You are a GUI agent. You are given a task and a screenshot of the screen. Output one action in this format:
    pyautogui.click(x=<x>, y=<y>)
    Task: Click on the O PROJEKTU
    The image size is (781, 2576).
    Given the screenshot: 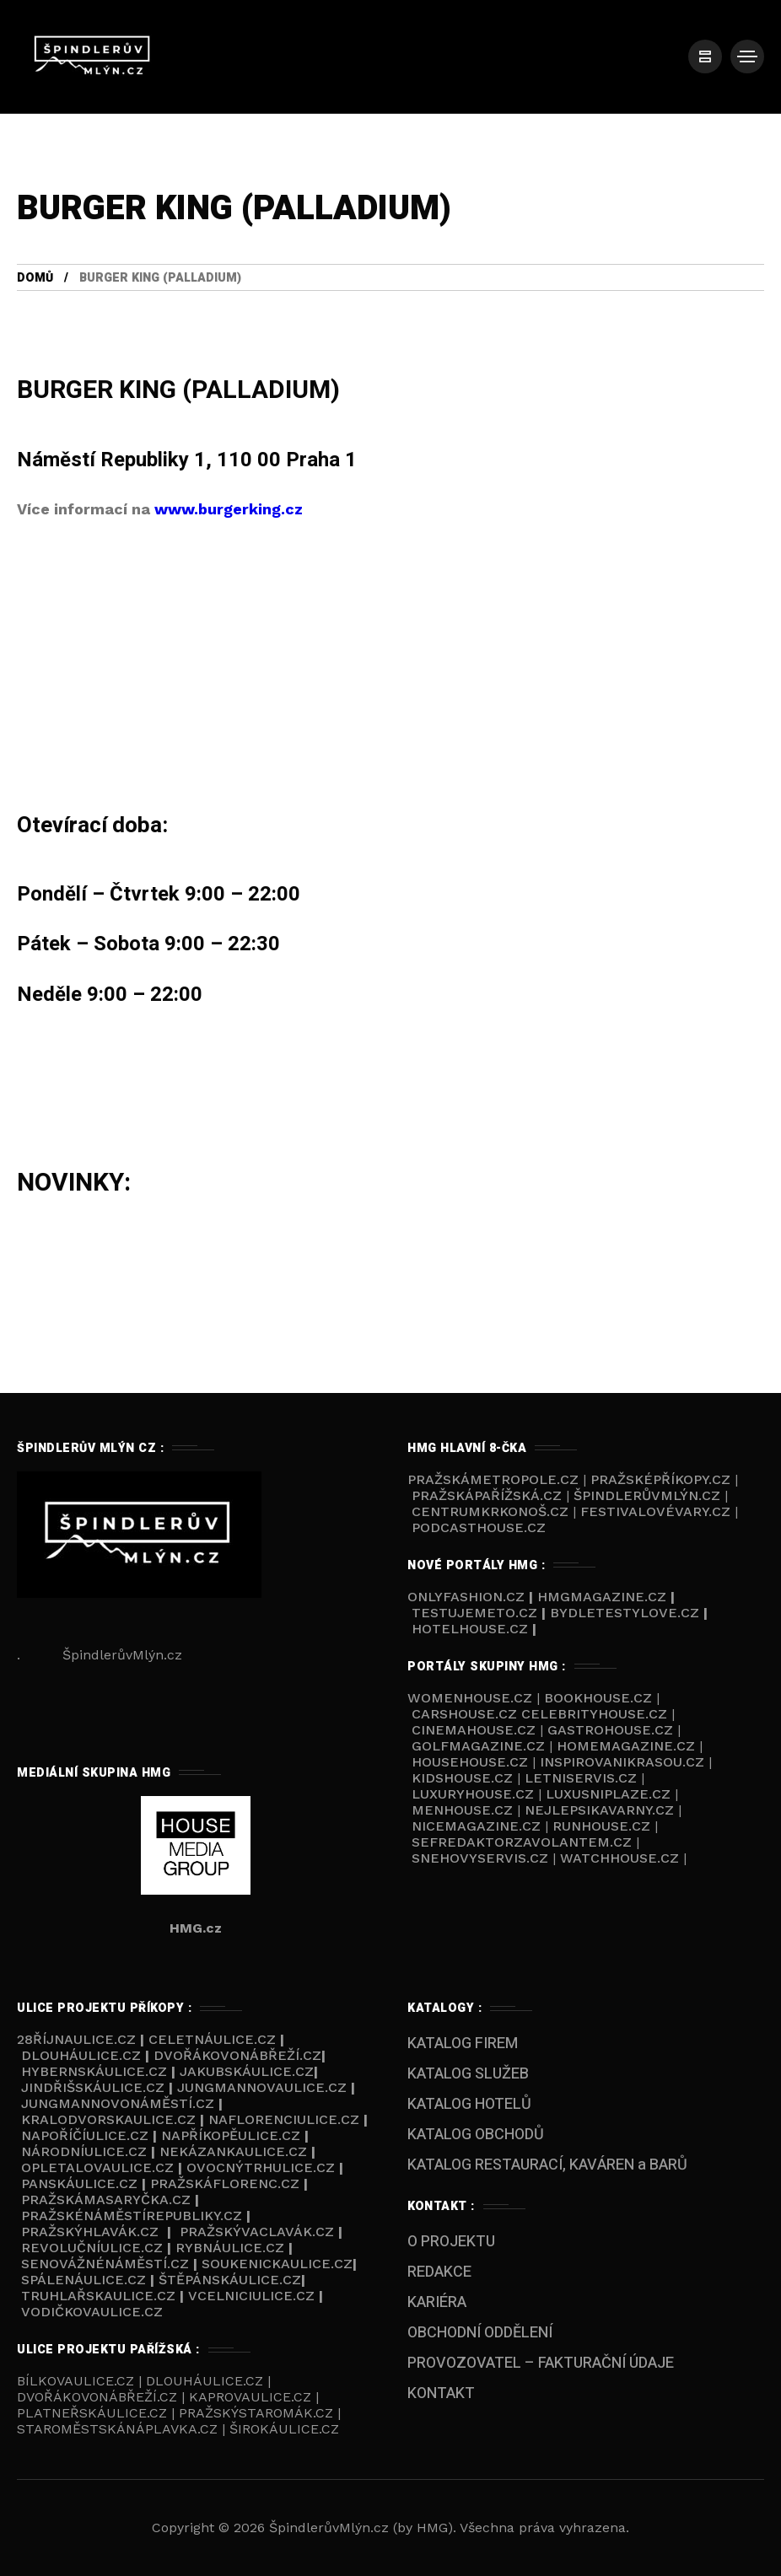 What is the action you would take?
    pyautogui.click(x=451, y=2241)
    